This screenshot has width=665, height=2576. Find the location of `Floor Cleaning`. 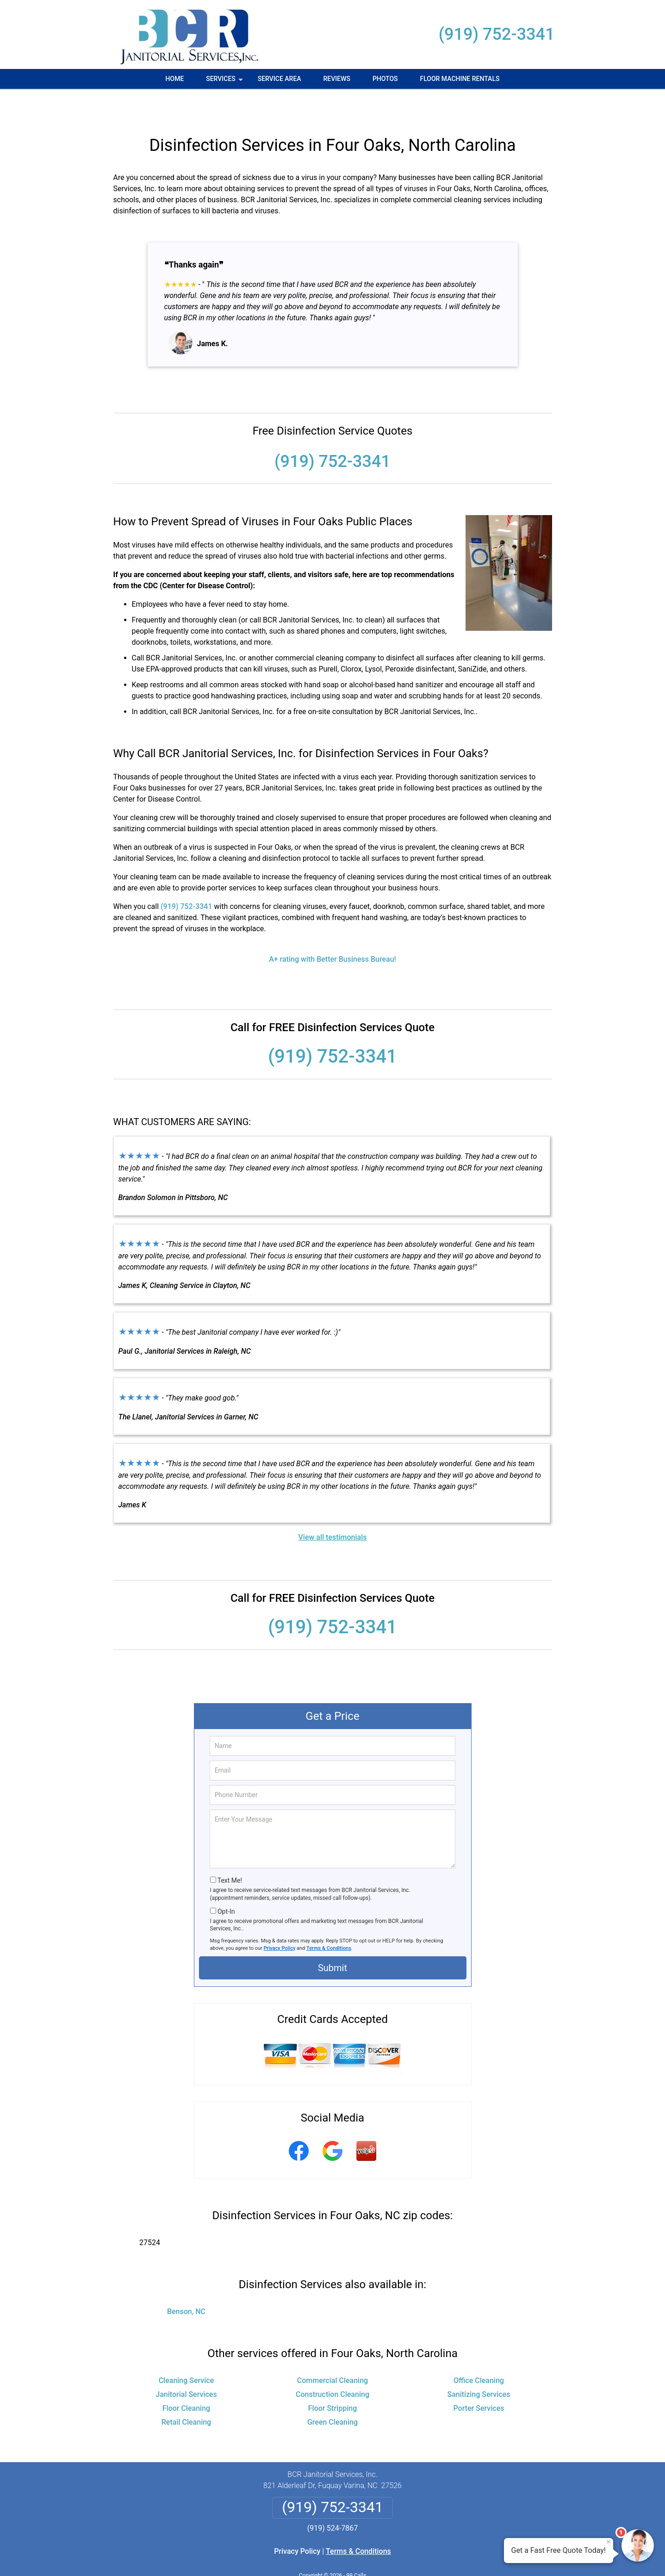

Floor Cleaning is located at coordinates (186, 2378).